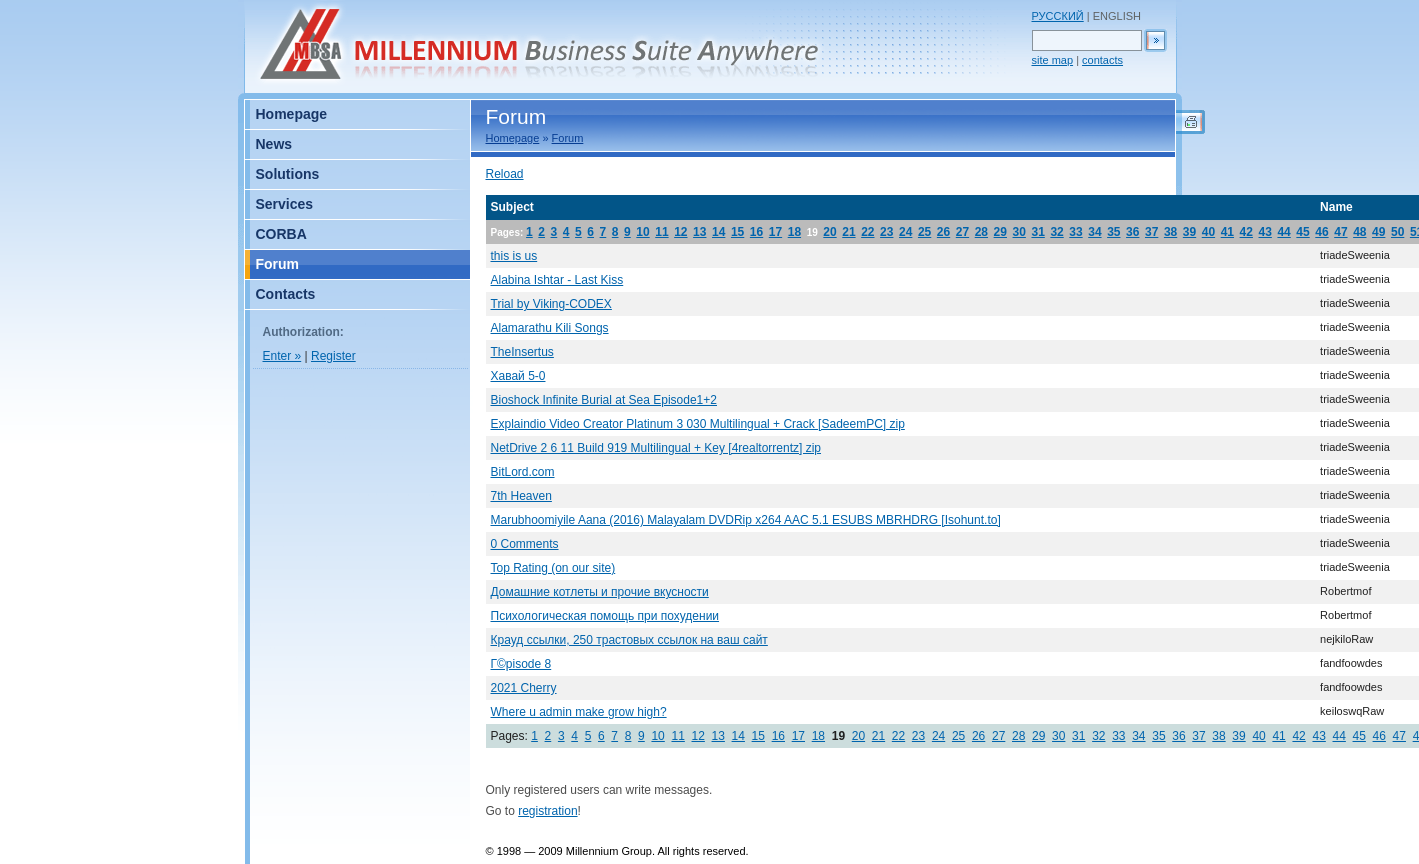  What do you see at coordinates (521, 664) in the screenshot?
I see `Г©pisode 8` at bounding box center [521, 664].